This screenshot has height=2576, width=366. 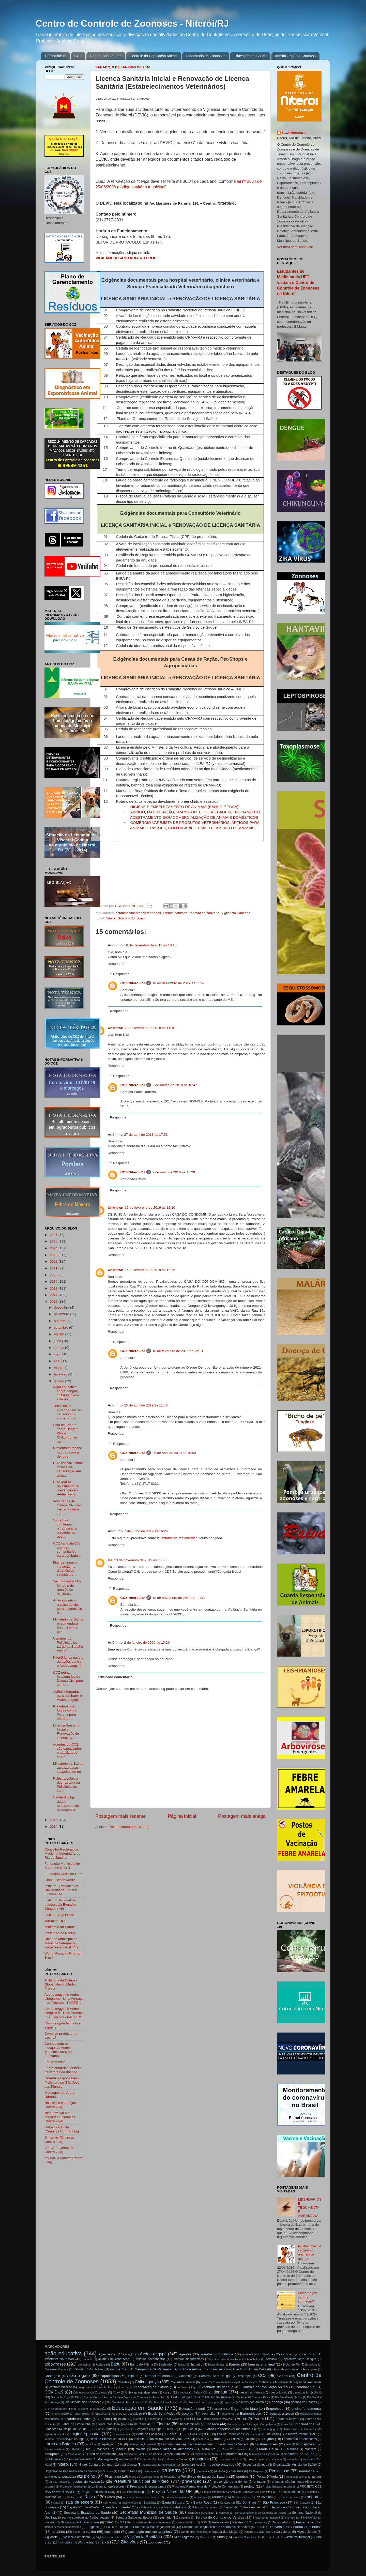 What do you see at coordinates (228, 2491) in the screenshot?
I see `Projeto Promoção do Ambiente Saudável` at bounding box center [228, 2491].